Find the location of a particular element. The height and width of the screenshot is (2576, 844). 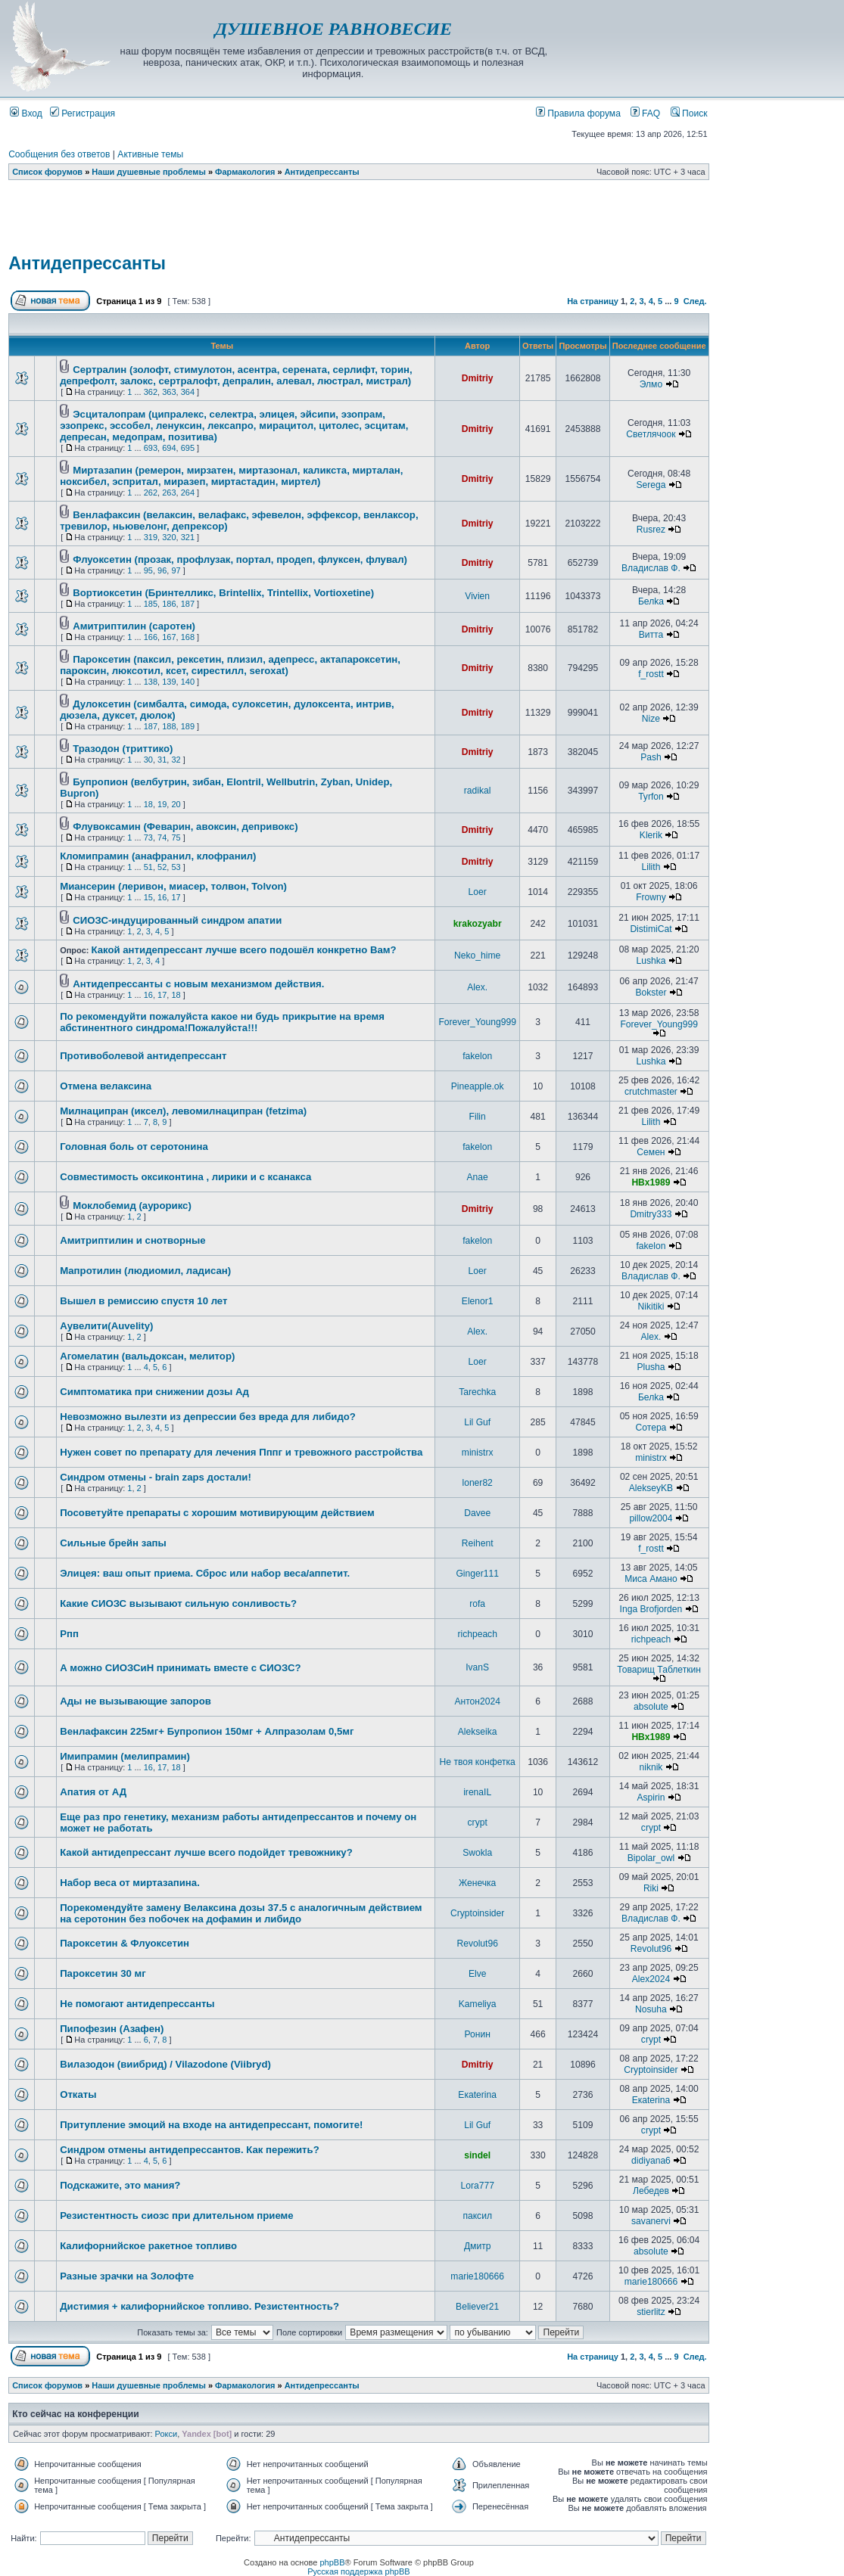

Bokster is located at coordinates (650, 992).